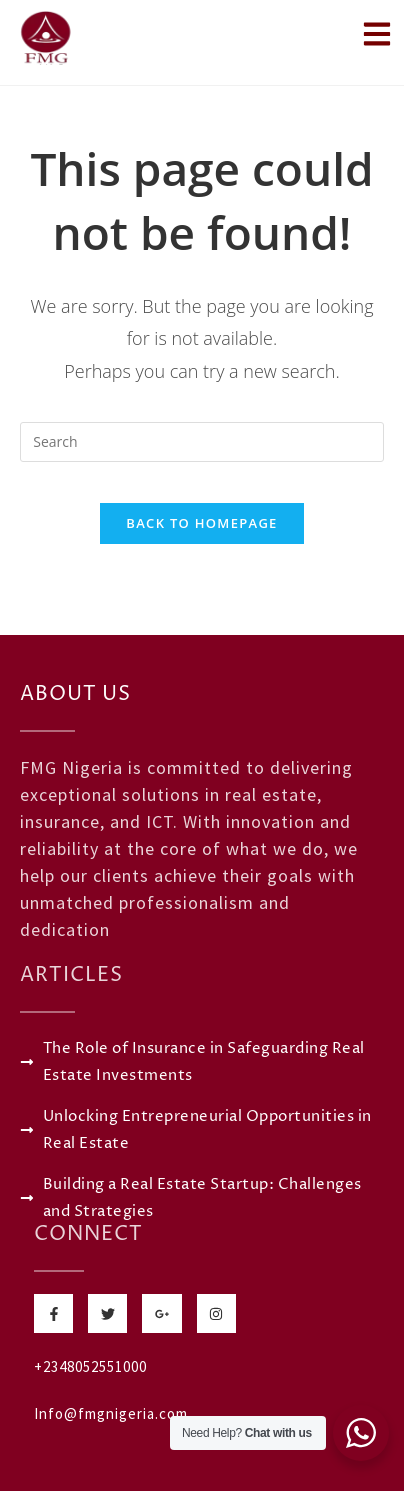 The width and height of the screenshot is (404, 1491). I want to click on Back To Homepage, so click(201, 523).